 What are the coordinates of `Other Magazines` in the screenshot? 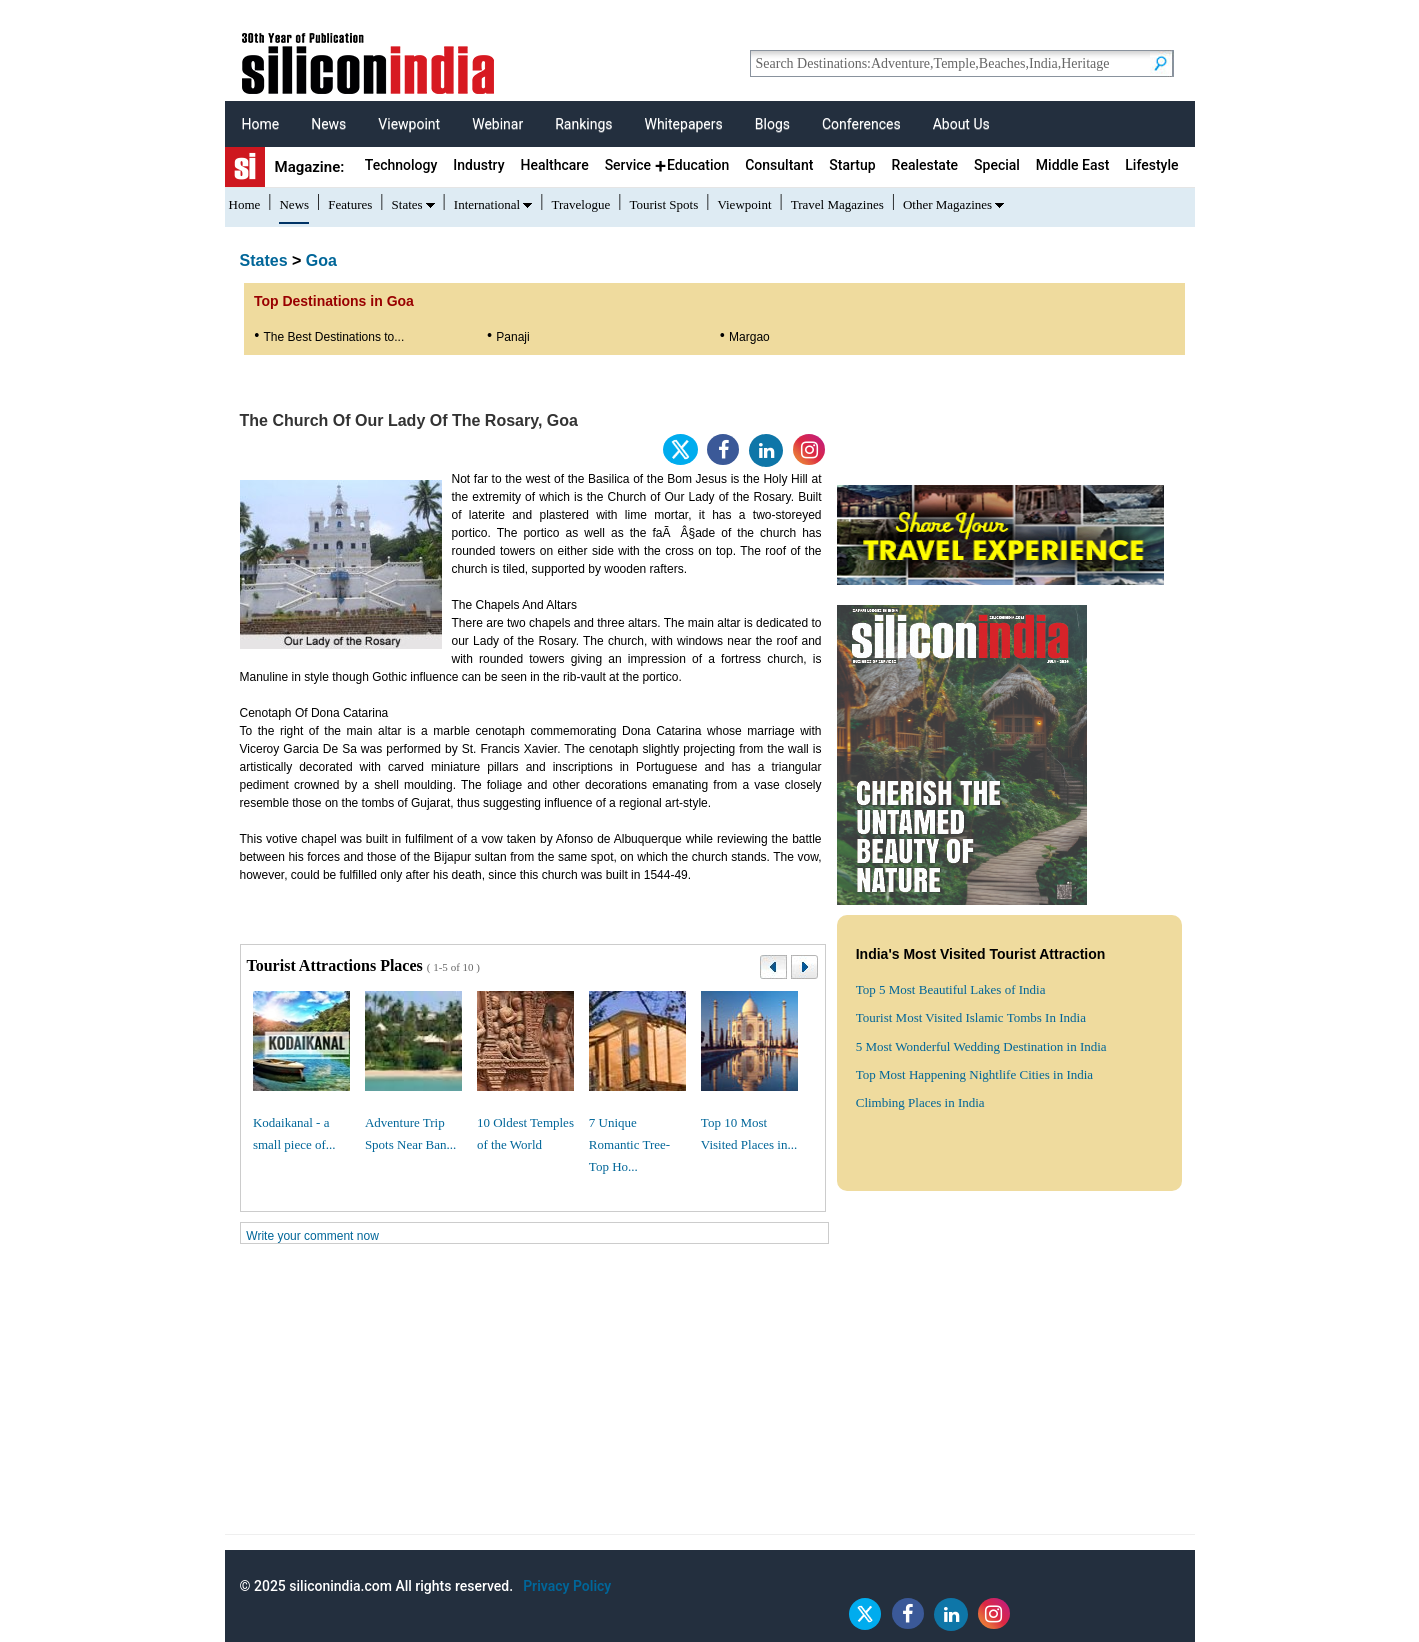 It's located at (947, 204).